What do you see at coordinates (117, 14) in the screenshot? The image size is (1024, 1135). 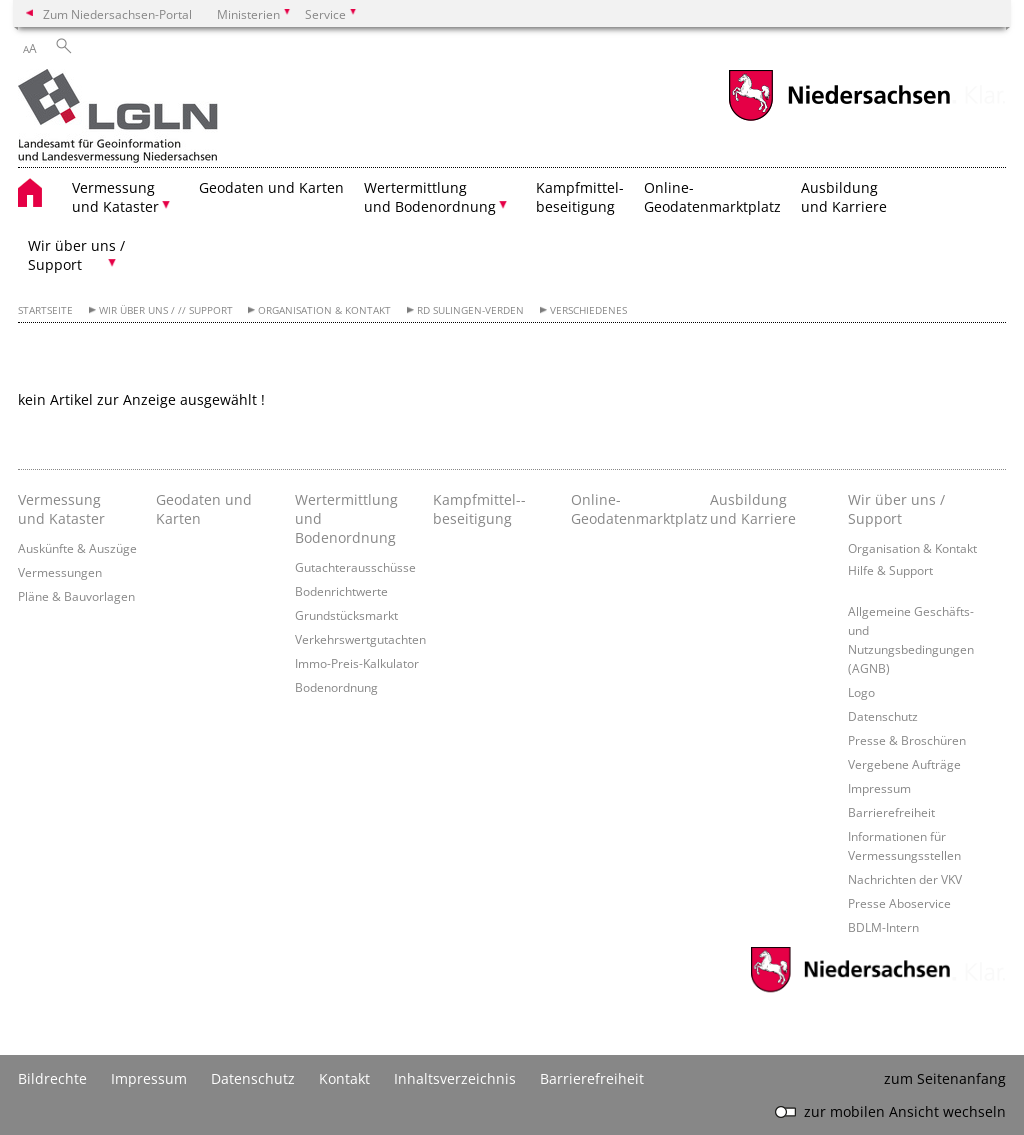 I see `Zum Niedersachsen-Portal [zum Niedersachsen-Portal wechseln]` at bounding box center [117, 14].